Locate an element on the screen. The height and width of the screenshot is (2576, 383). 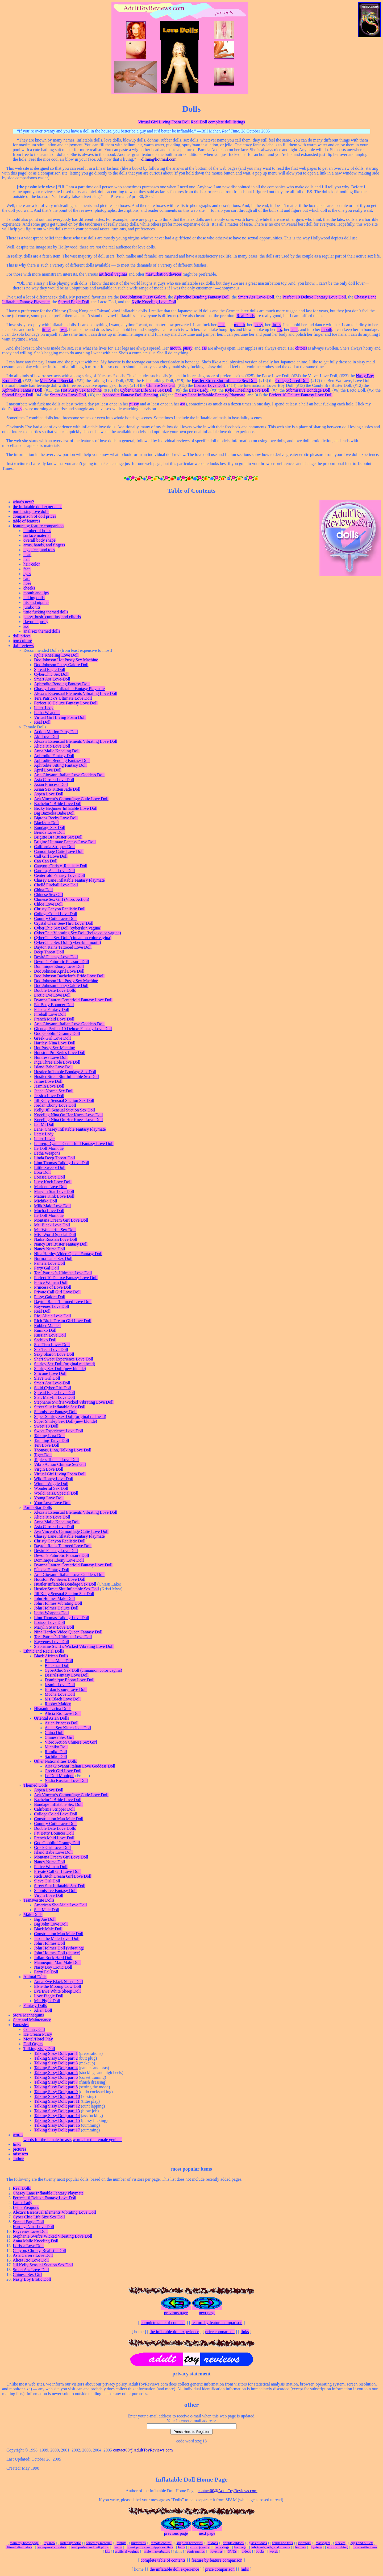
Norma Jeane Sex Doll is located at coordinates (53, 1258).